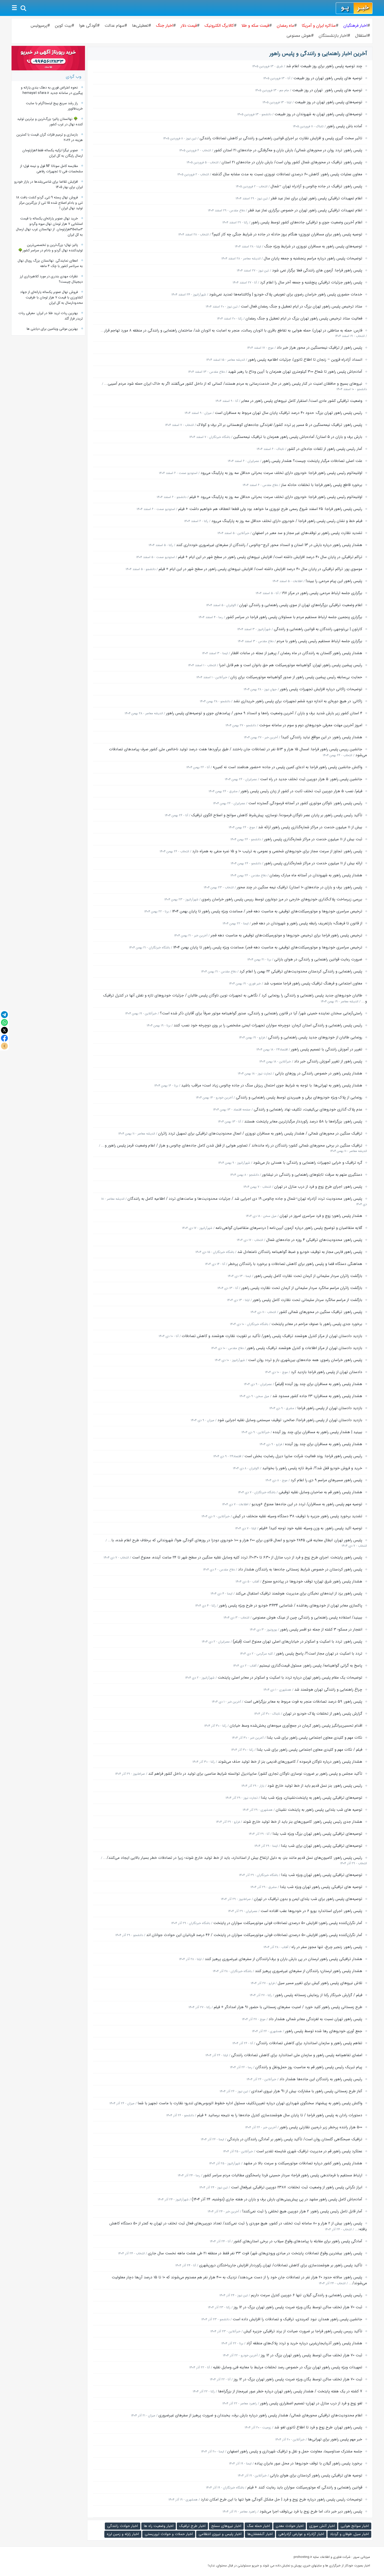 This screenshot has height=2576, width=384. Describe the element at coordinates (319, 641) in the screenshot. I see `برگزاری جلسه ارتباط مستقیم رئیس پلیس راهور با مردم` at that location.